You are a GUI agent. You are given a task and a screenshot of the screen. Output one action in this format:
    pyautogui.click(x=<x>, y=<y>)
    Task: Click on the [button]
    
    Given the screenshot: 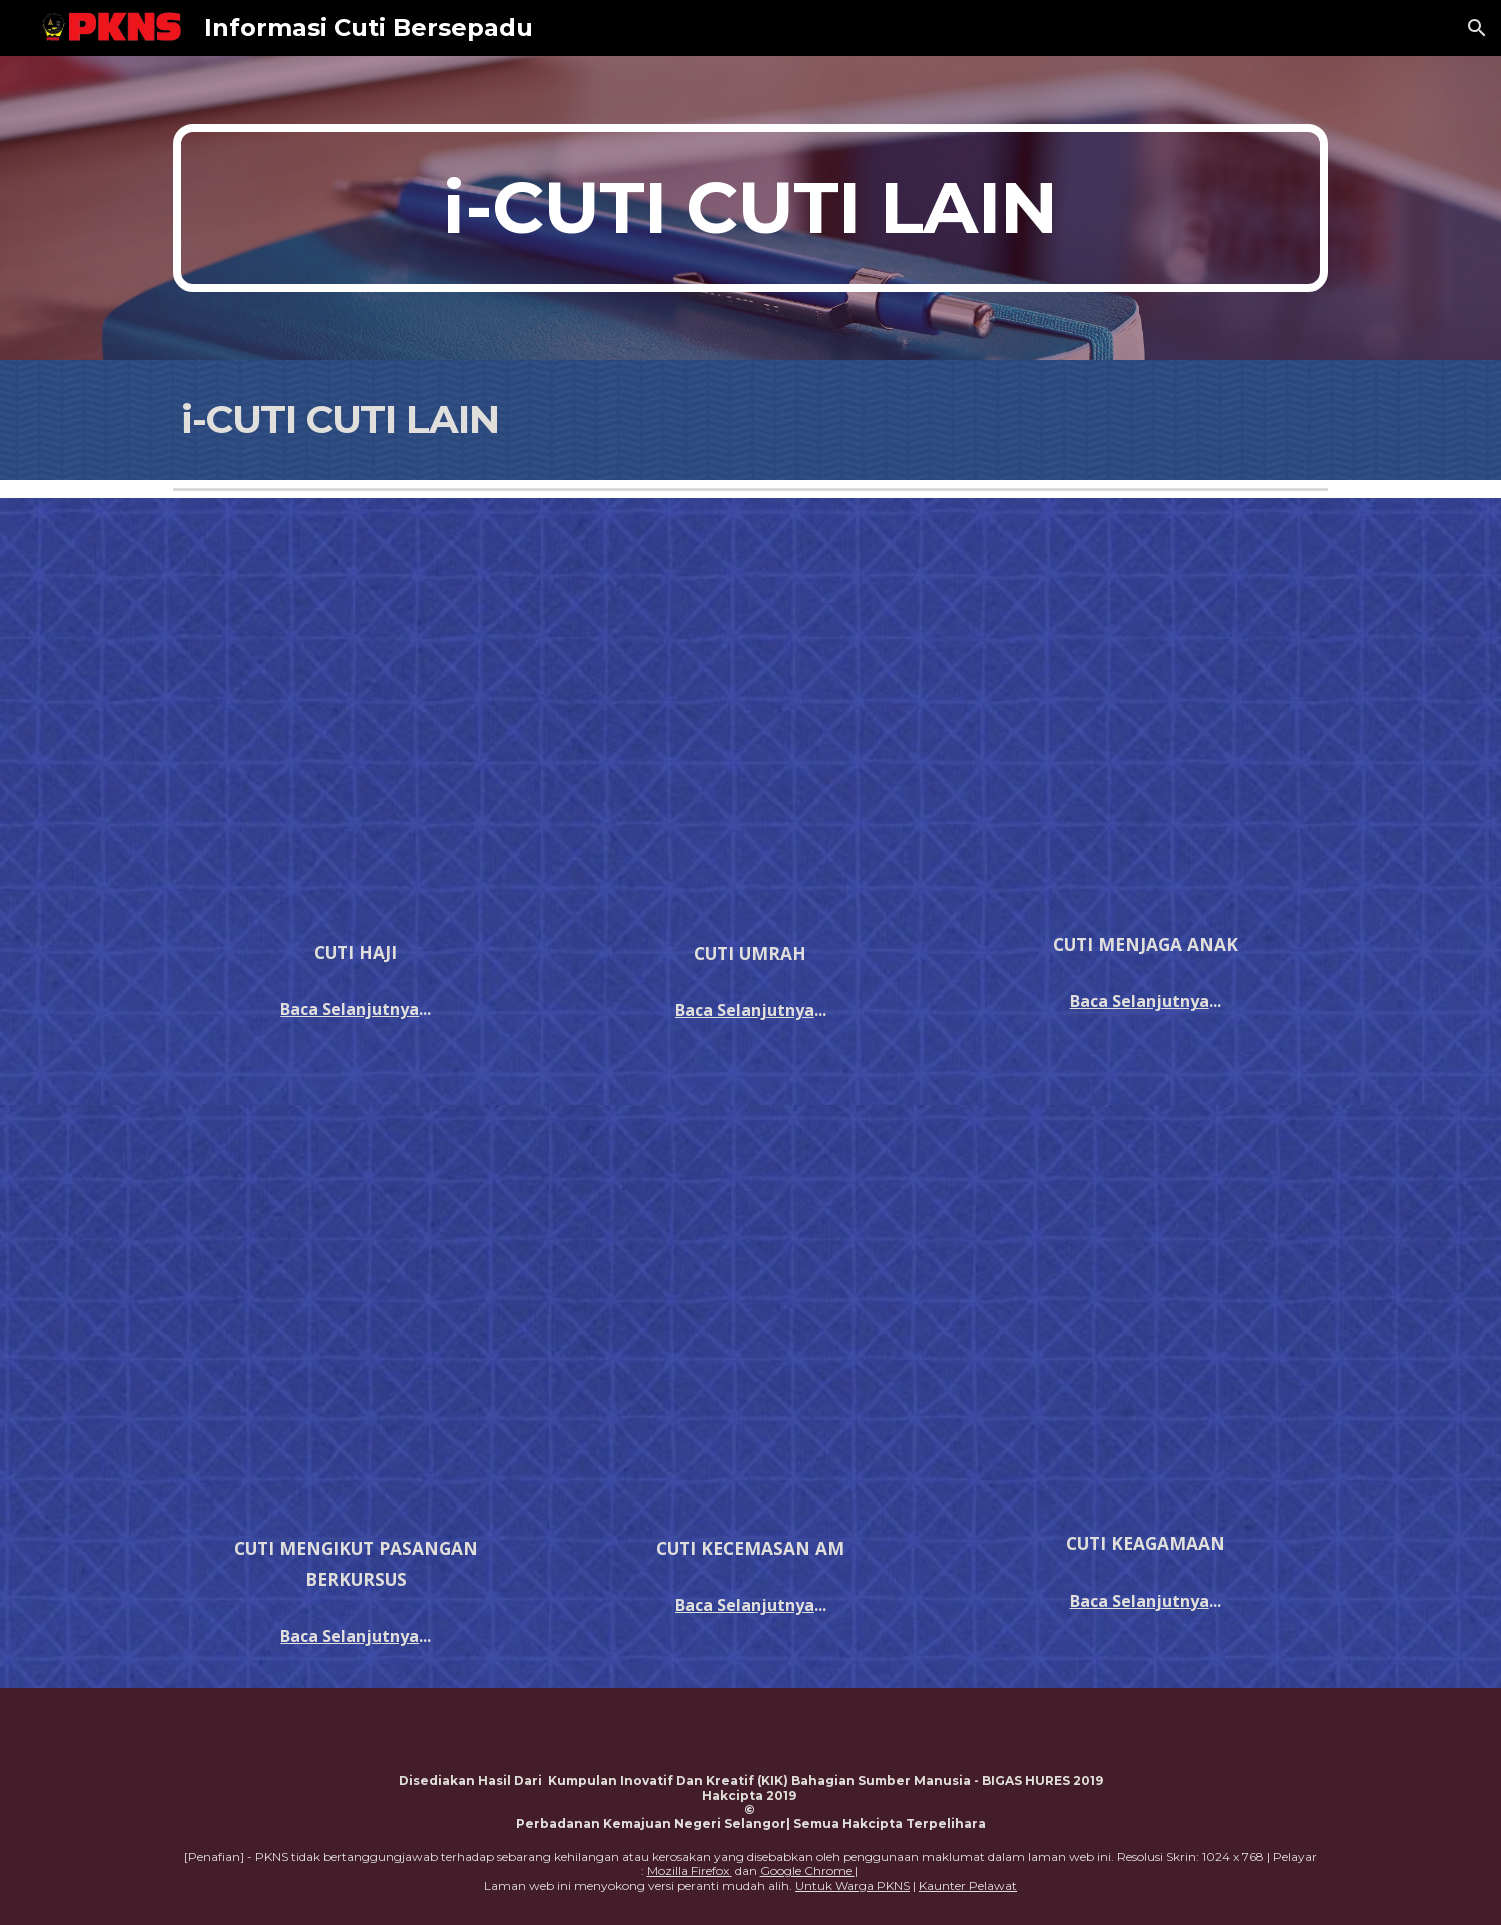 What is the action you would take?
    pyautogui.click(x=1477, y=28)
    